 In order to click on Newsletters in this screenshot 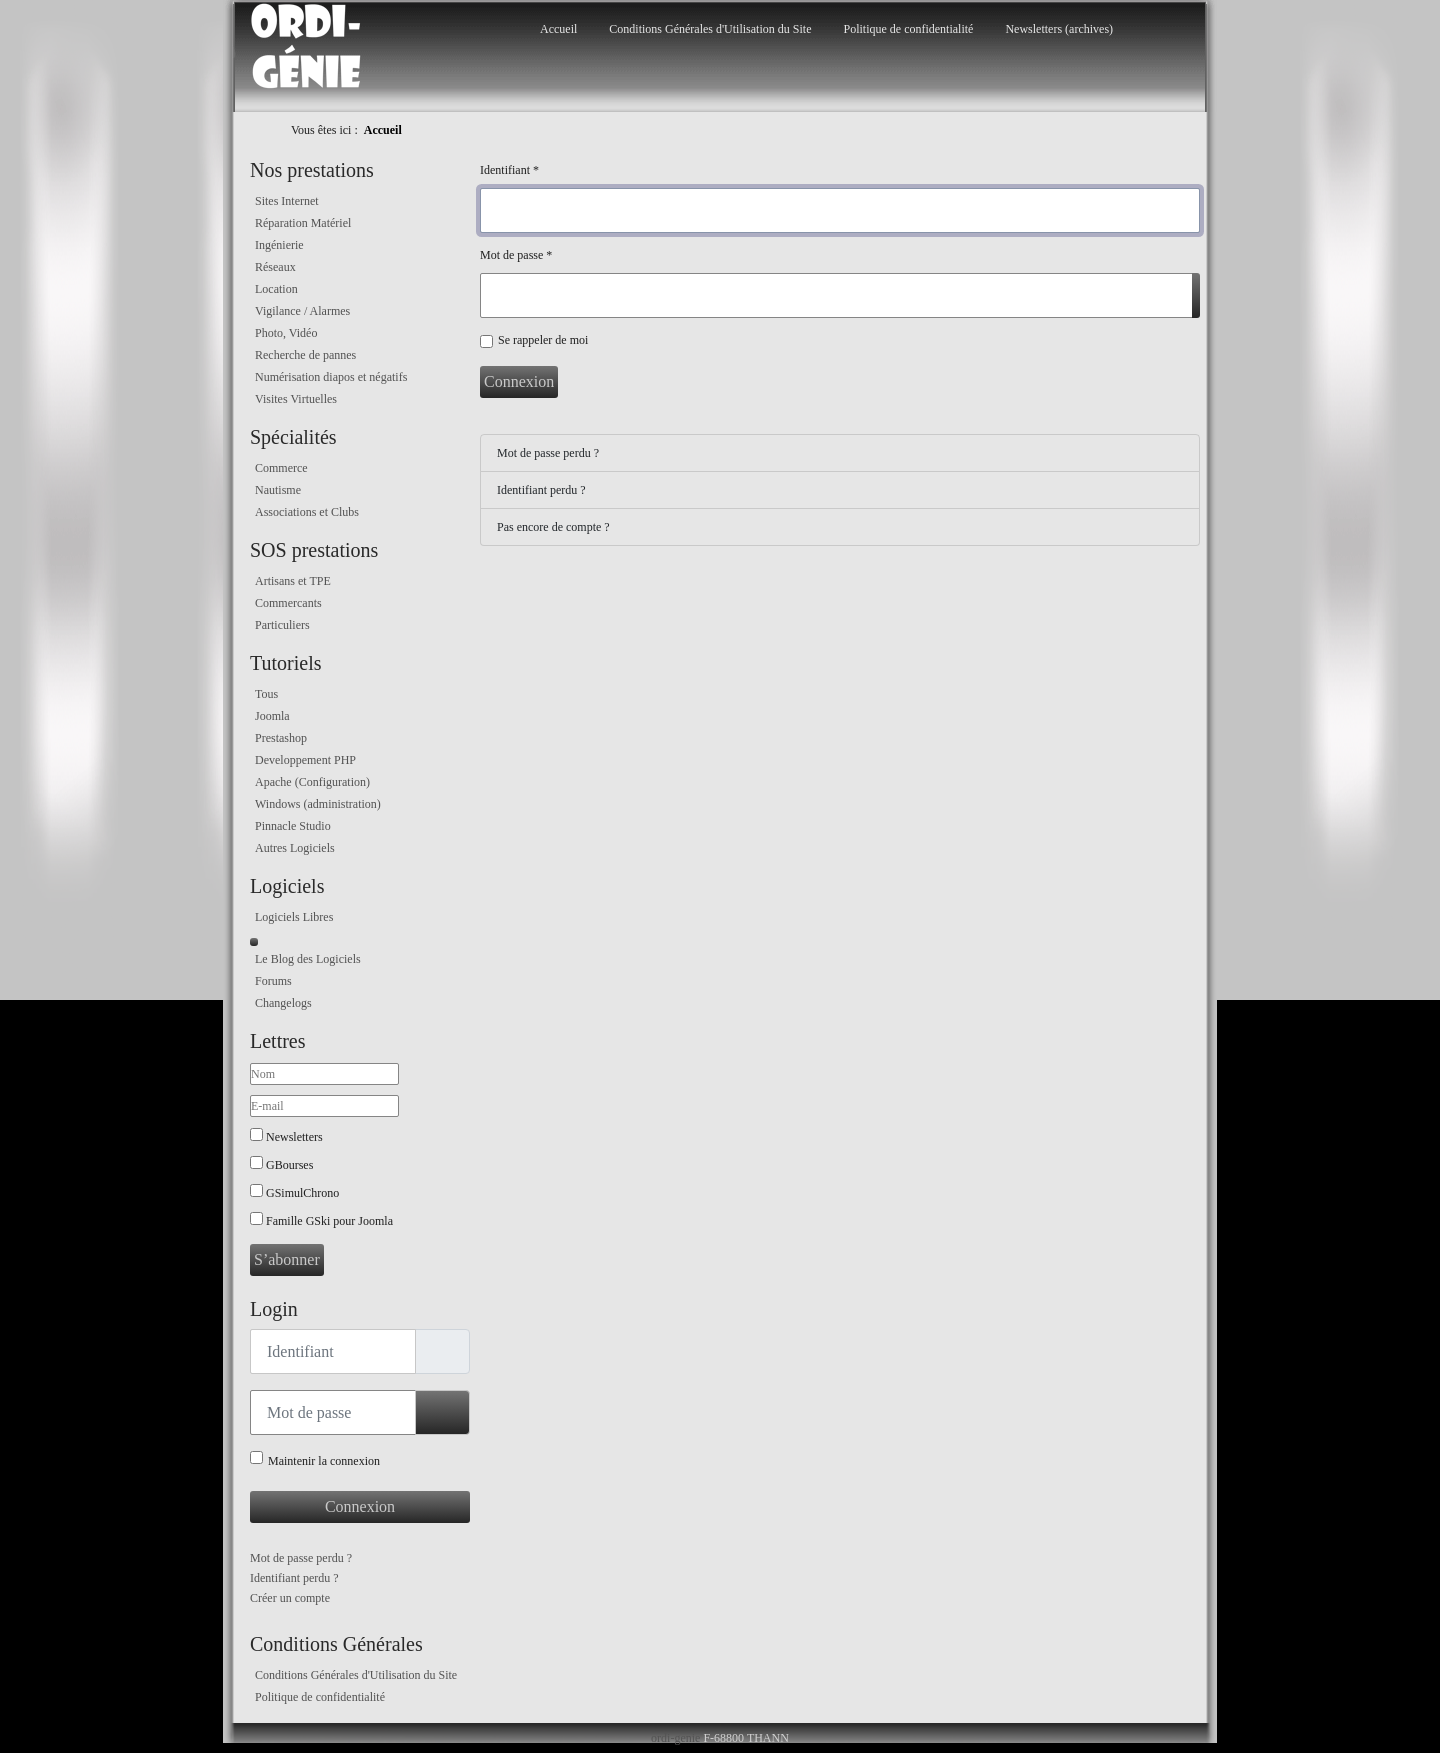, I will do `click(294, 1137)`.